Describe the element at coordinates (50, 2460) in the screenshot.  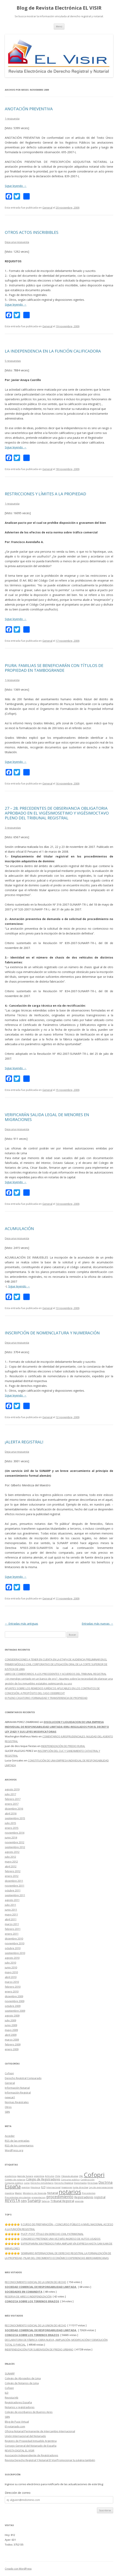
I see `Revista Derecho Registral Y Notarial El VisirPromocionar tu página también` at that location.